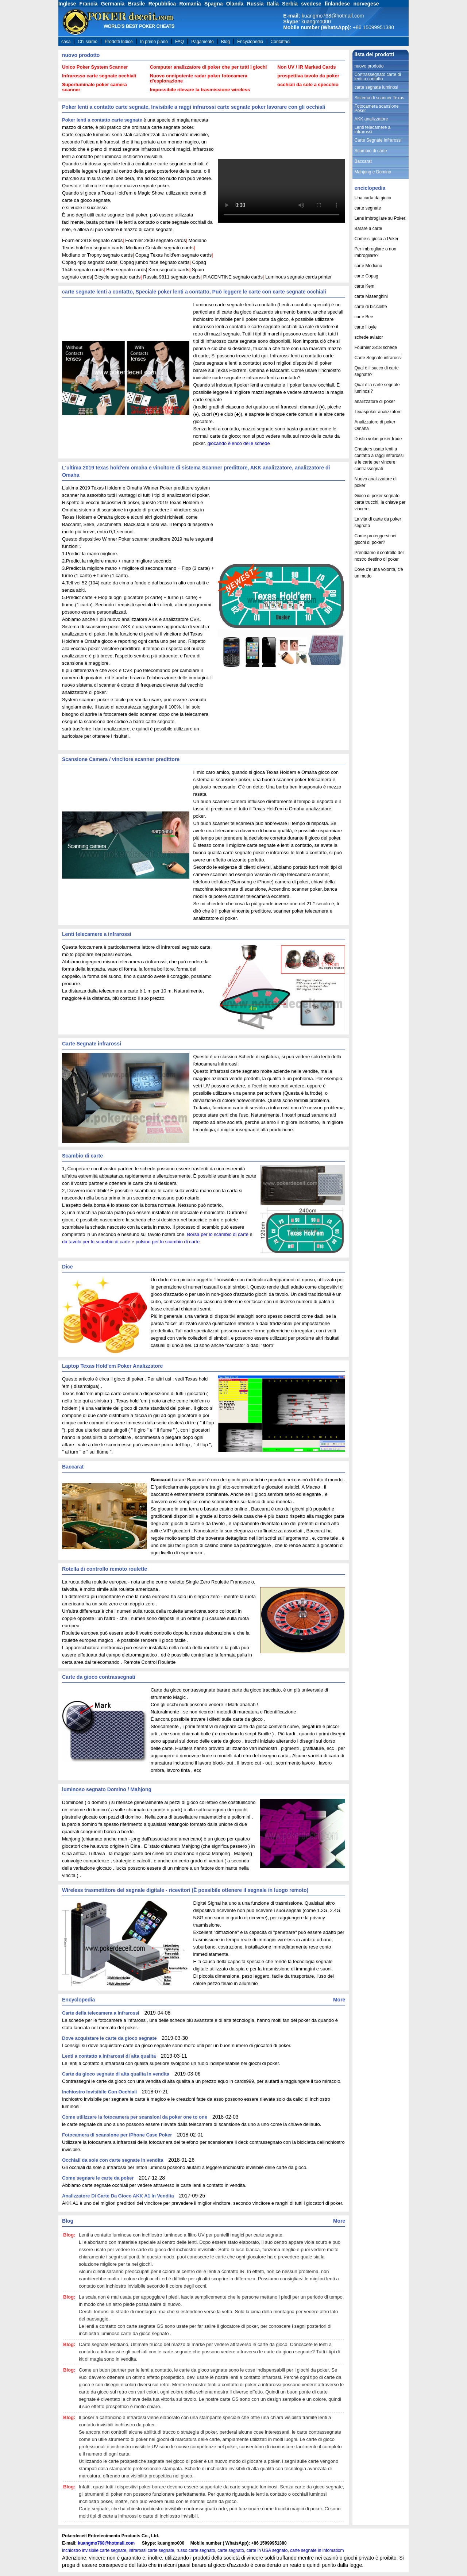  Describe the element at coordinates (95, 67) in the screenshot. I see `Unico Poker System Scanner` at that location.